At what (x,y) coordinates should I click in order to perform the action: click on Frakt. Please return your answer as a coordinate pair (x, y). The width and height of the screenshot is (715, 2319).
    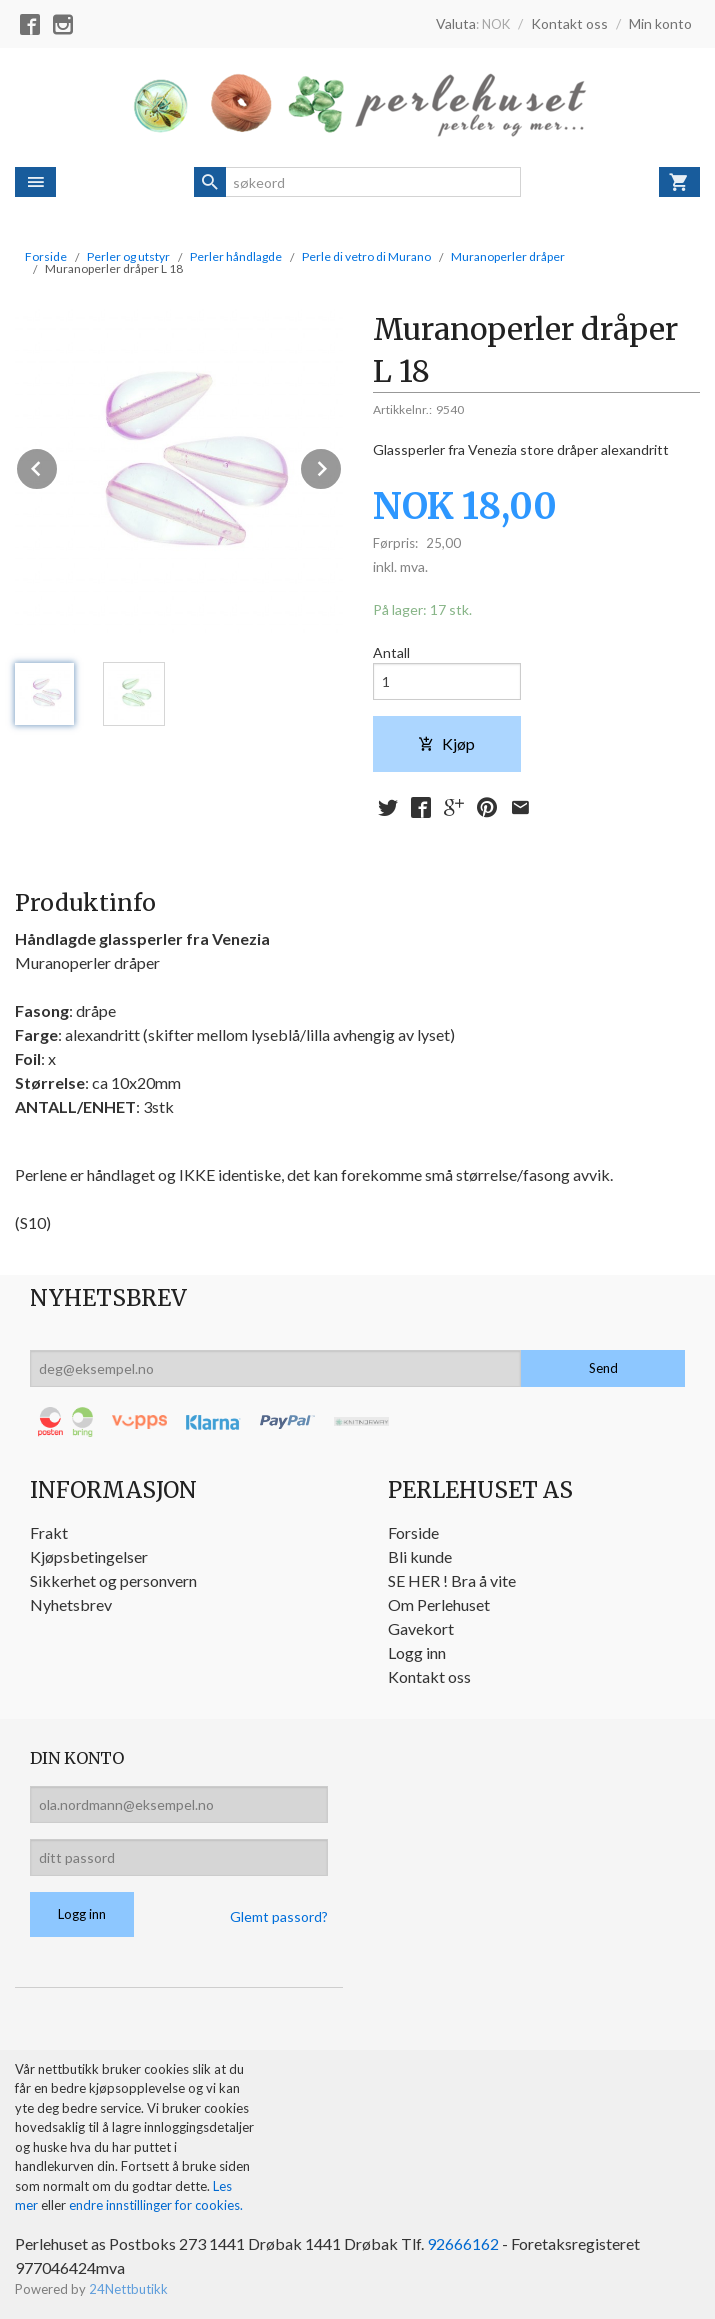
    Looking at the image, I should click on (49, 1532).